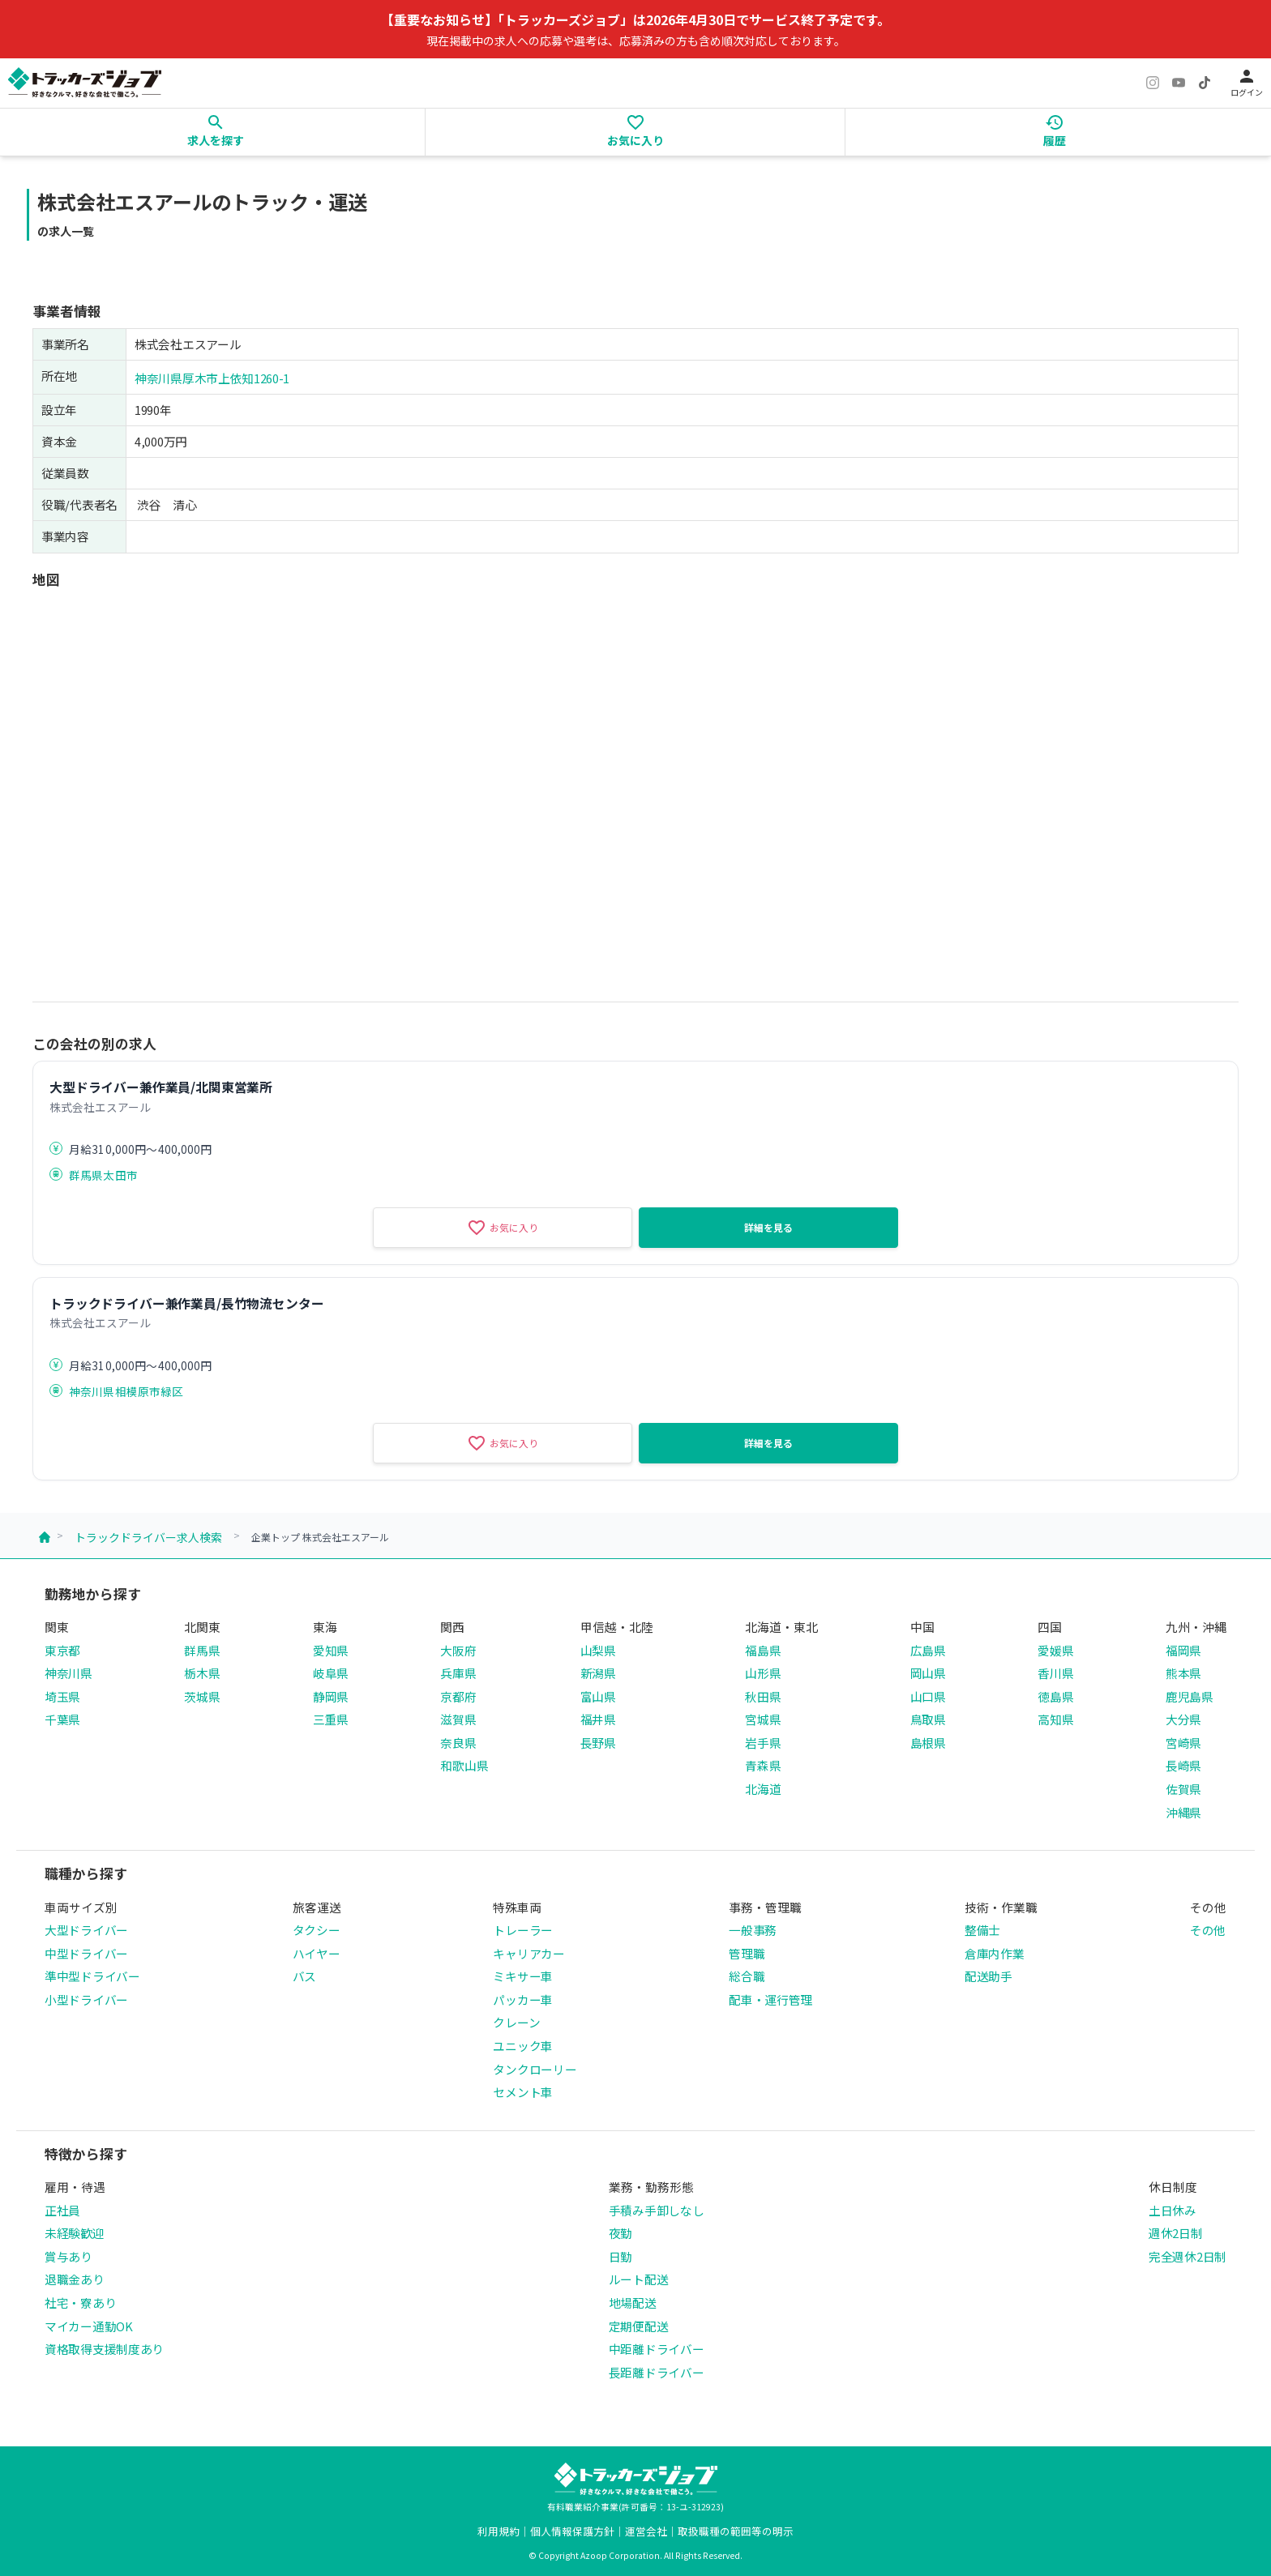 The width and height of the screenshot is (1271, 2576). Describe the element at coordinates (89, 2326) in the screenshot. I see `マイカー通勤OK` at that location.